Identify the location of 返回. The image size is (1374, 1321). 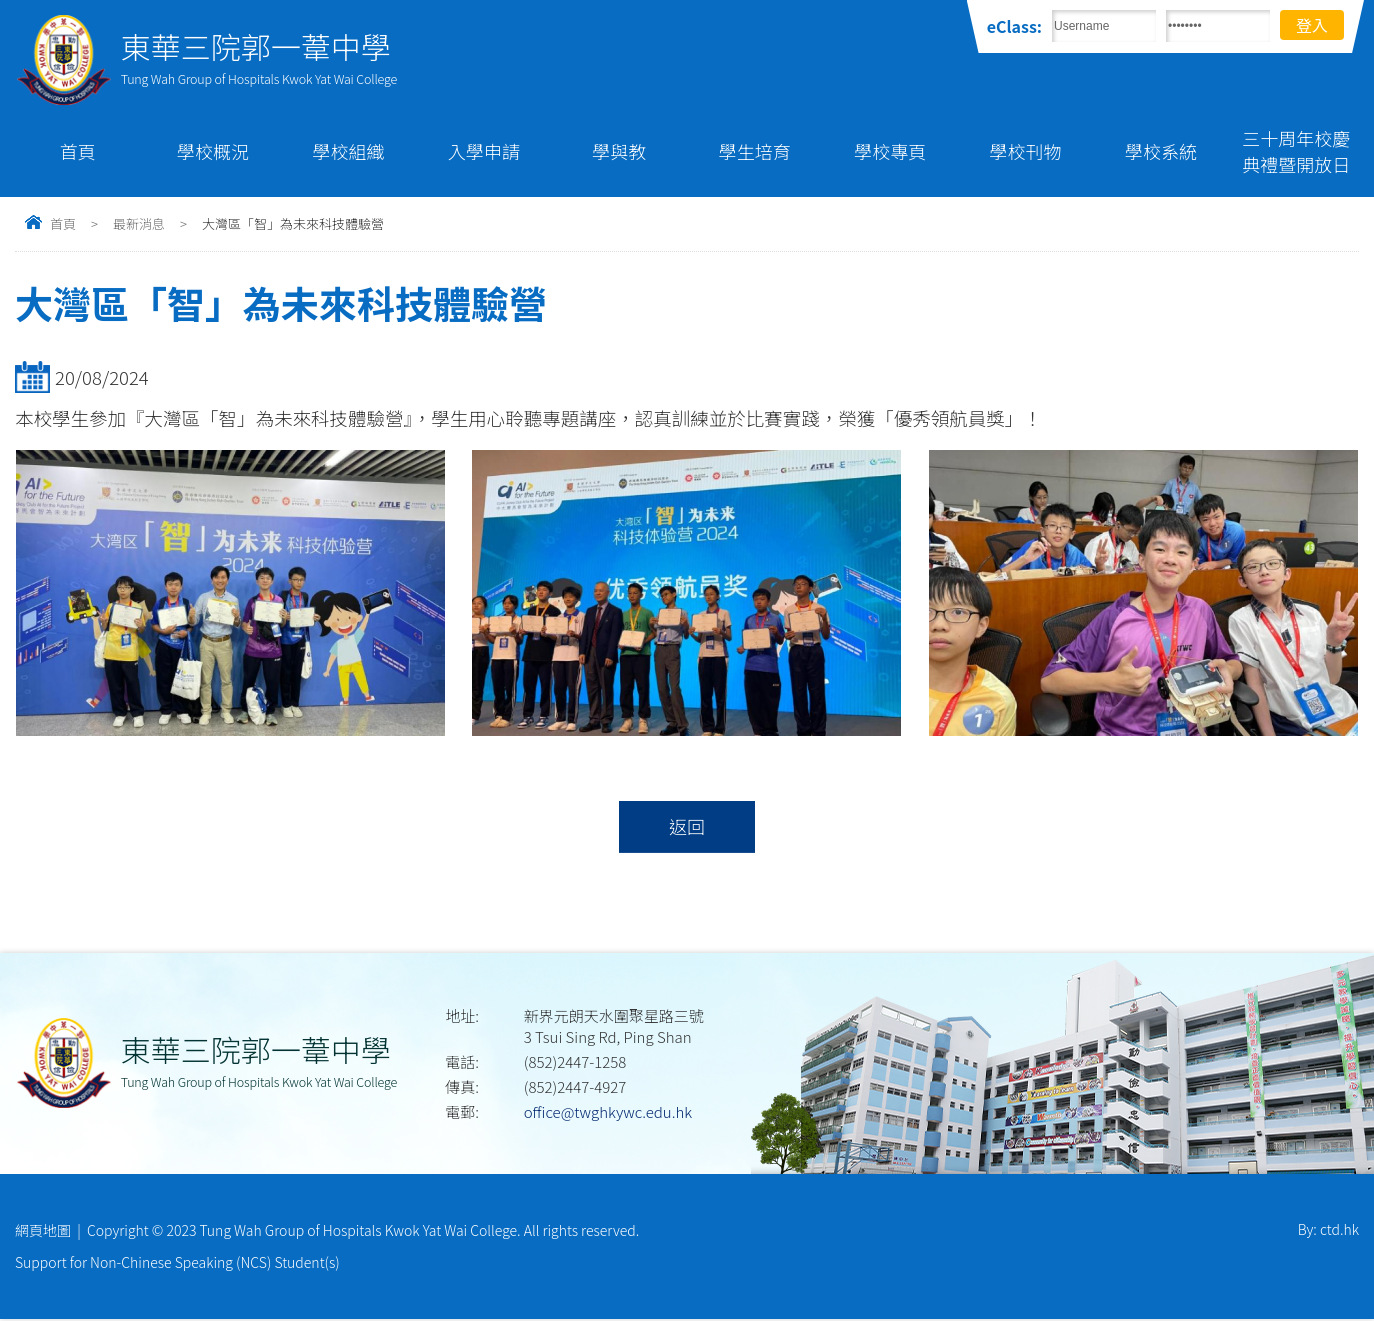
(686, 827).